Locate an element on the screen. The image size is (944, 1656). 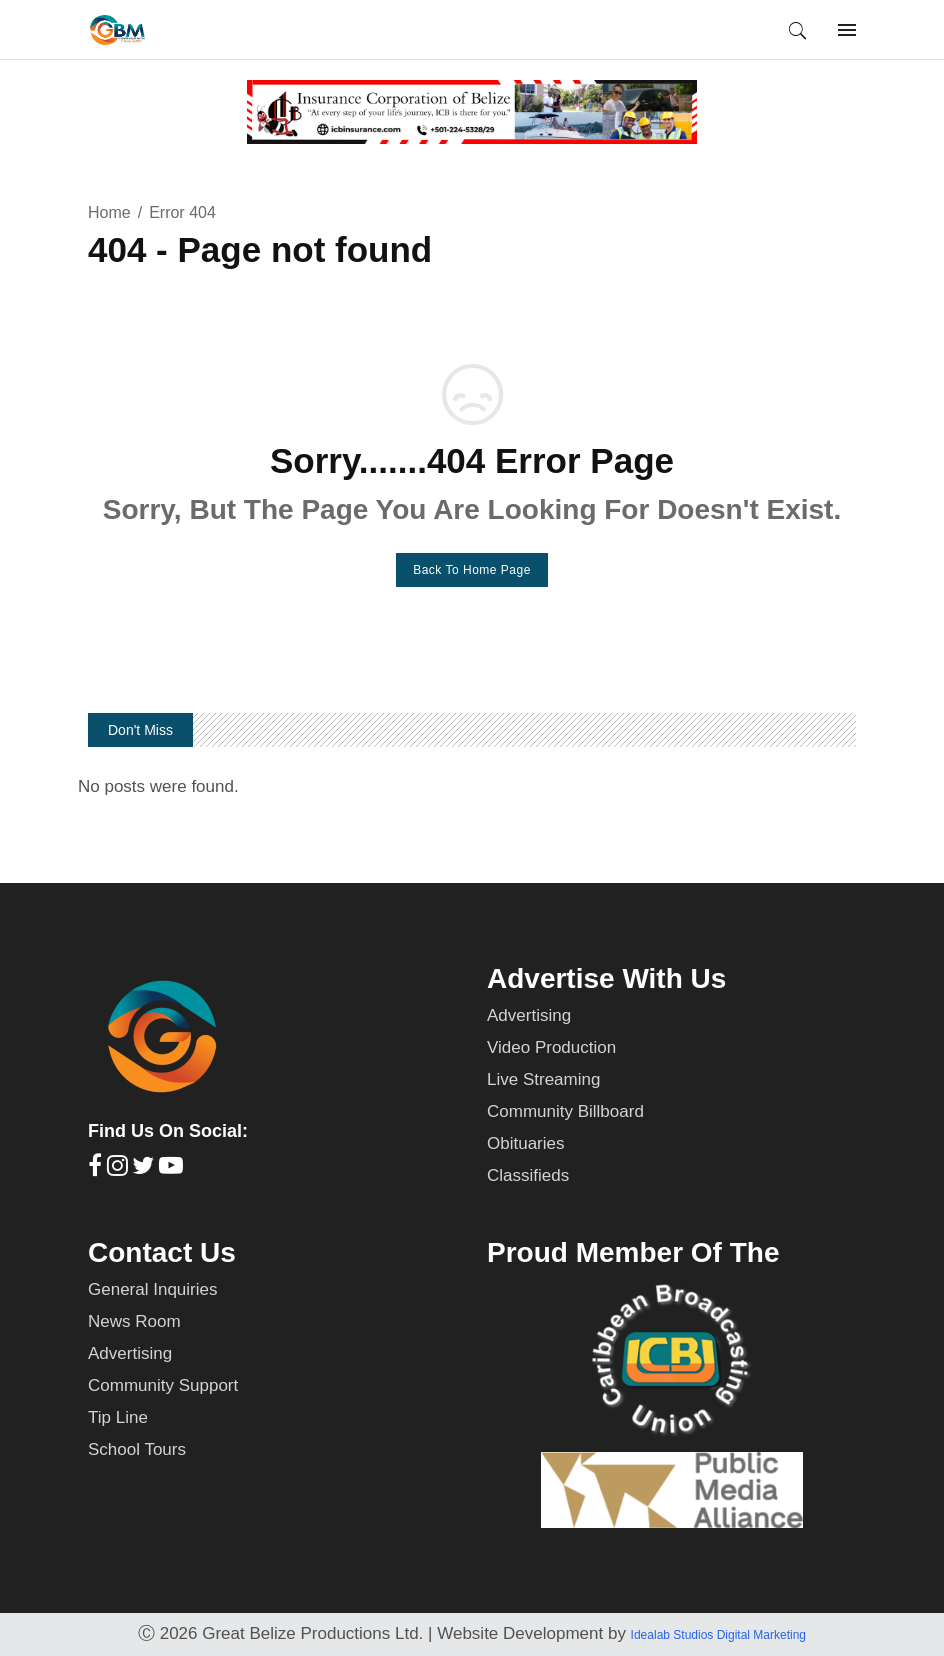
Live Streaming is located at coordinates (543, 1079).